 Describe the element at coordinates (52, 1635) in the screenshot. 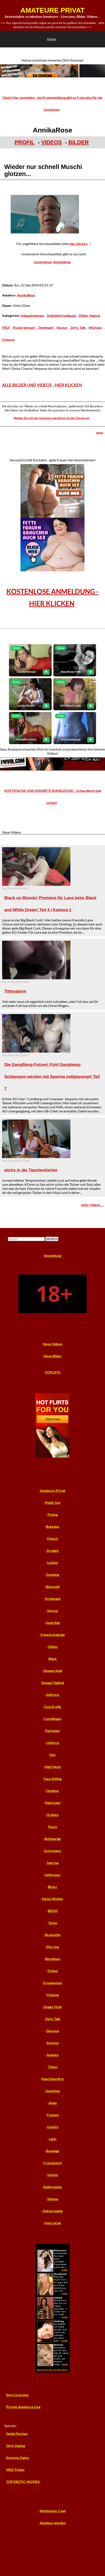

I see `Schwarzhaarige` at that location.